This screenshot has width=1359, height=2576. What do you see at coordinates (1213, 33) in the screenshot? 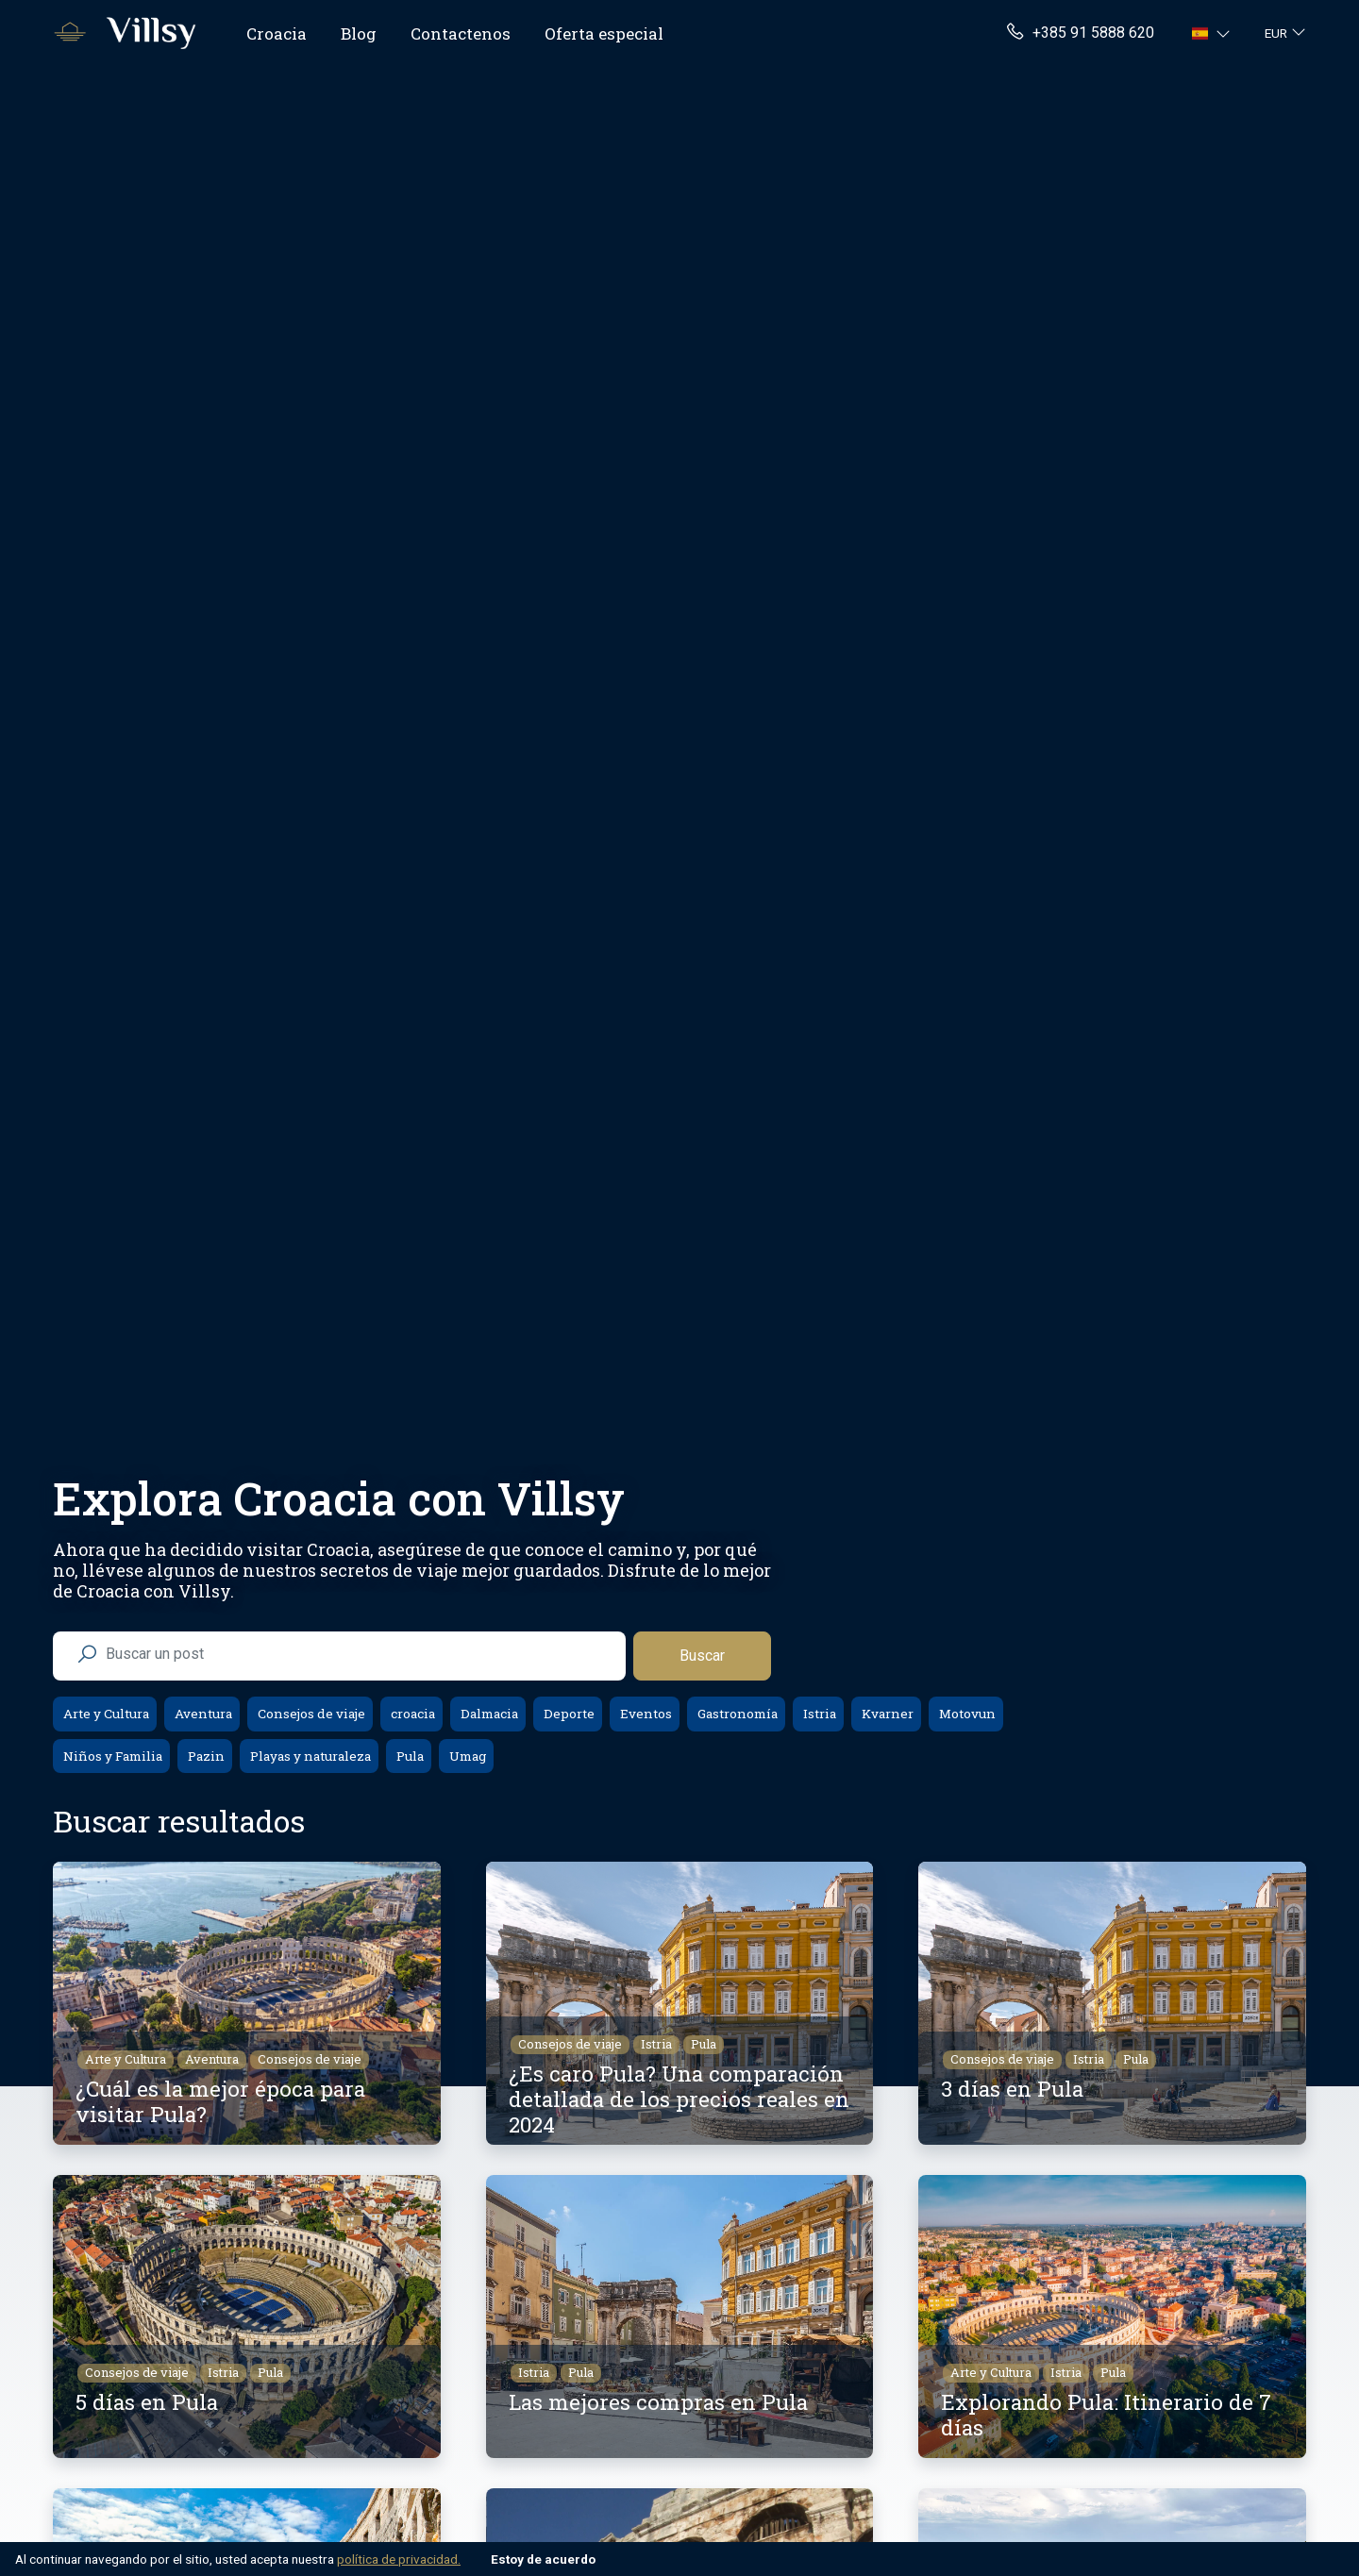
I see `[button]` at bounding box center [1213, 33].